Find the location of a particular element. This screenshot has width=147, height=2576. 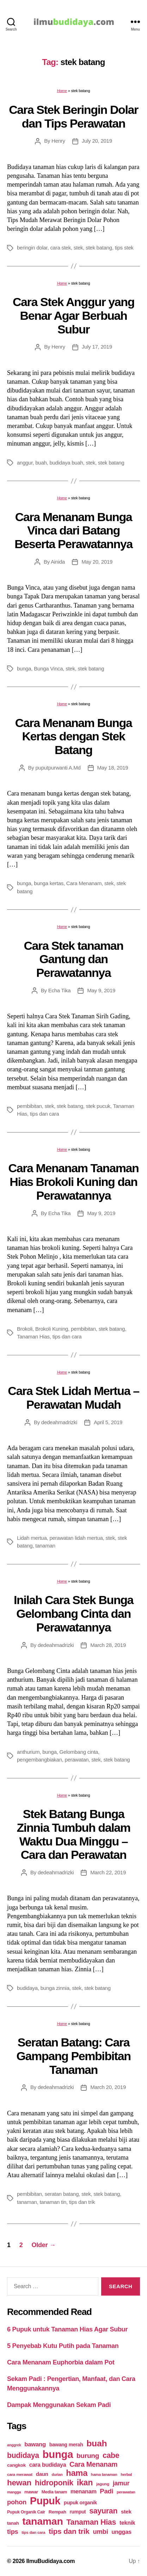

6 Pupuk untuk Tanaman Hias Agar Subur is located at coordinates (67, 2329).